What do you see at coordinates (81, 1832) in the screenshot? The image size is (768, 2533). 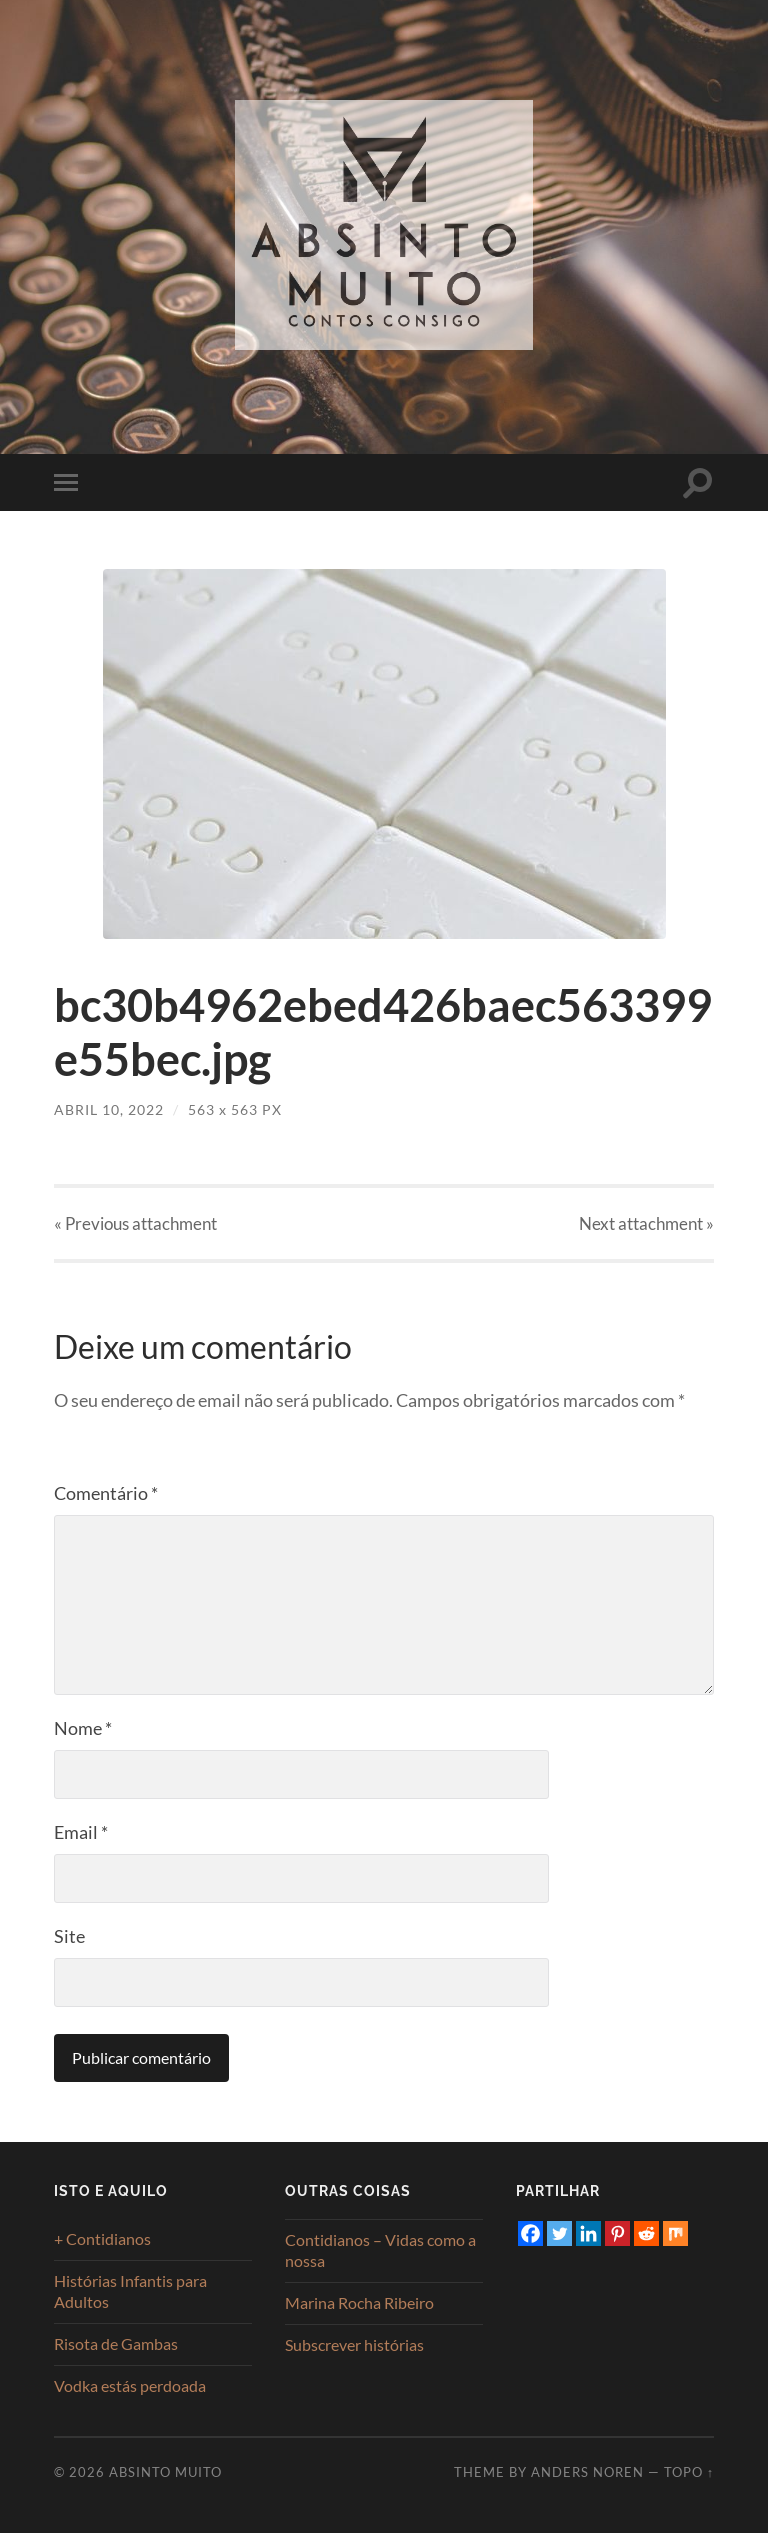 I see `Email` at bounding box center [81, 1832].